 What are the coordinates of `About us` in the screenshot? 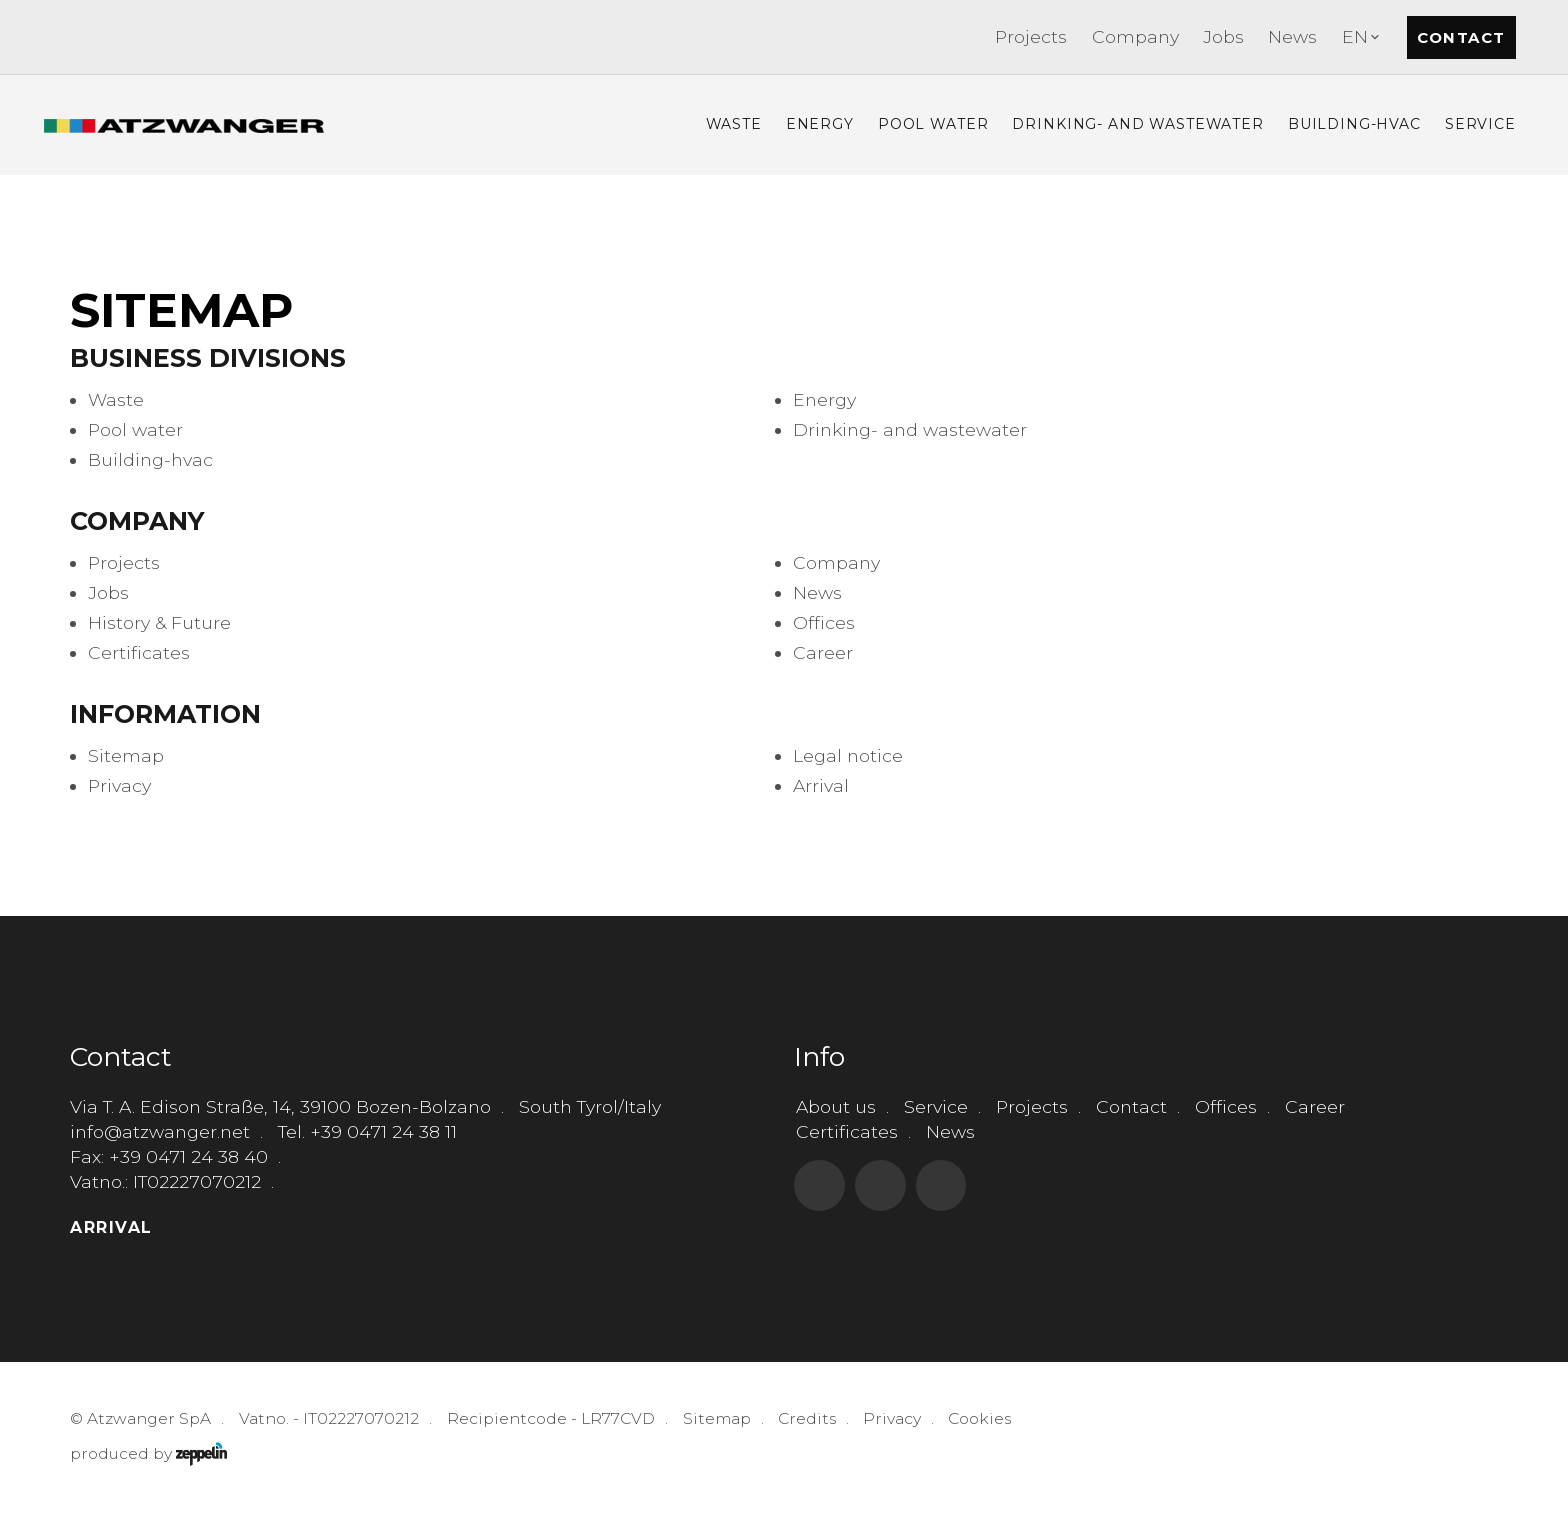 It's located at (836, 1106).